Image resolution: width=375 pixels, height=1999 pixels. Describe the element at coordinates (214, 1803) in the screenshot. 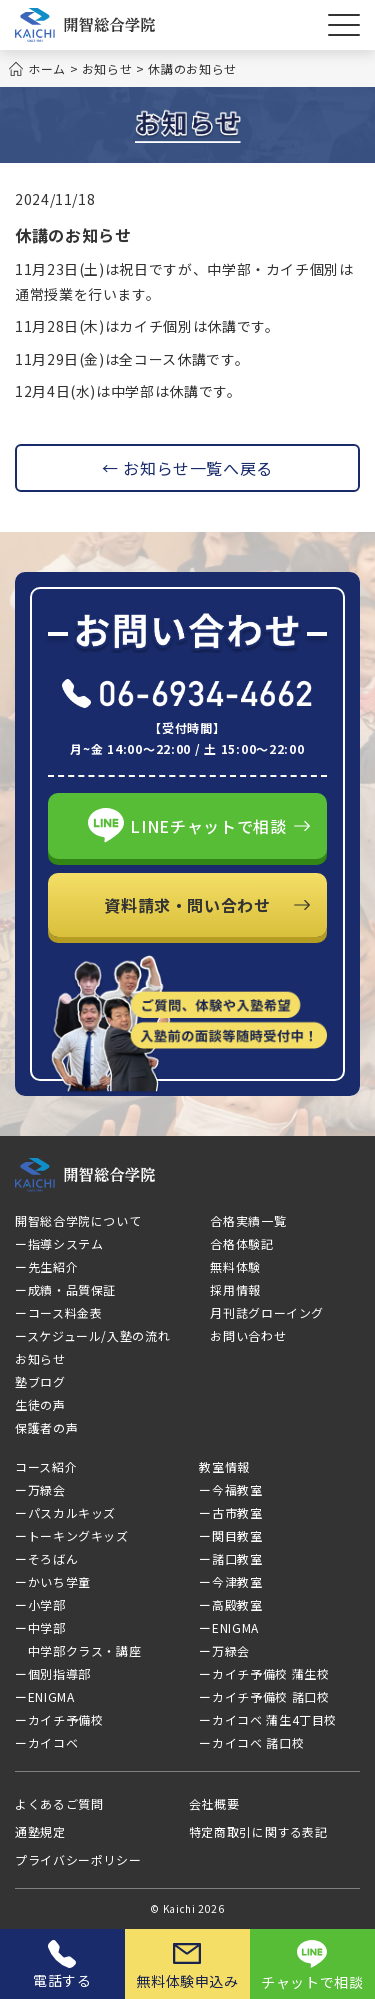

I see `会社概要` at that location.